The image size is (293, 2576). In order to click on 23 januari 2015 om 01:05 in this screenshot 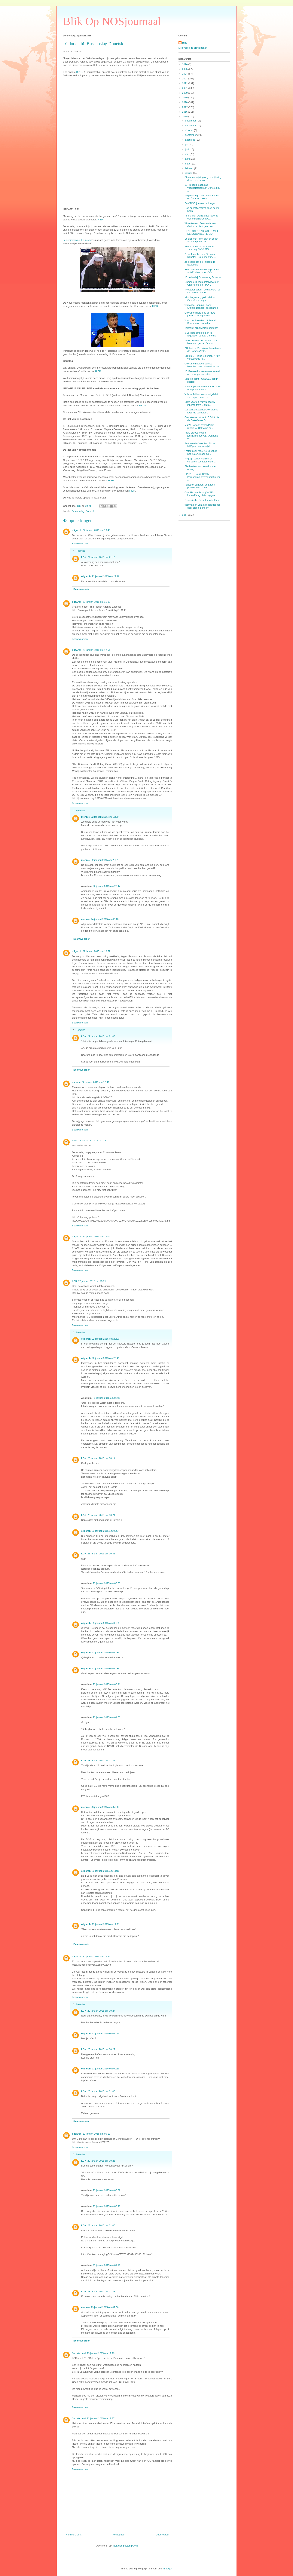, I will do `click(101, 2225)`.